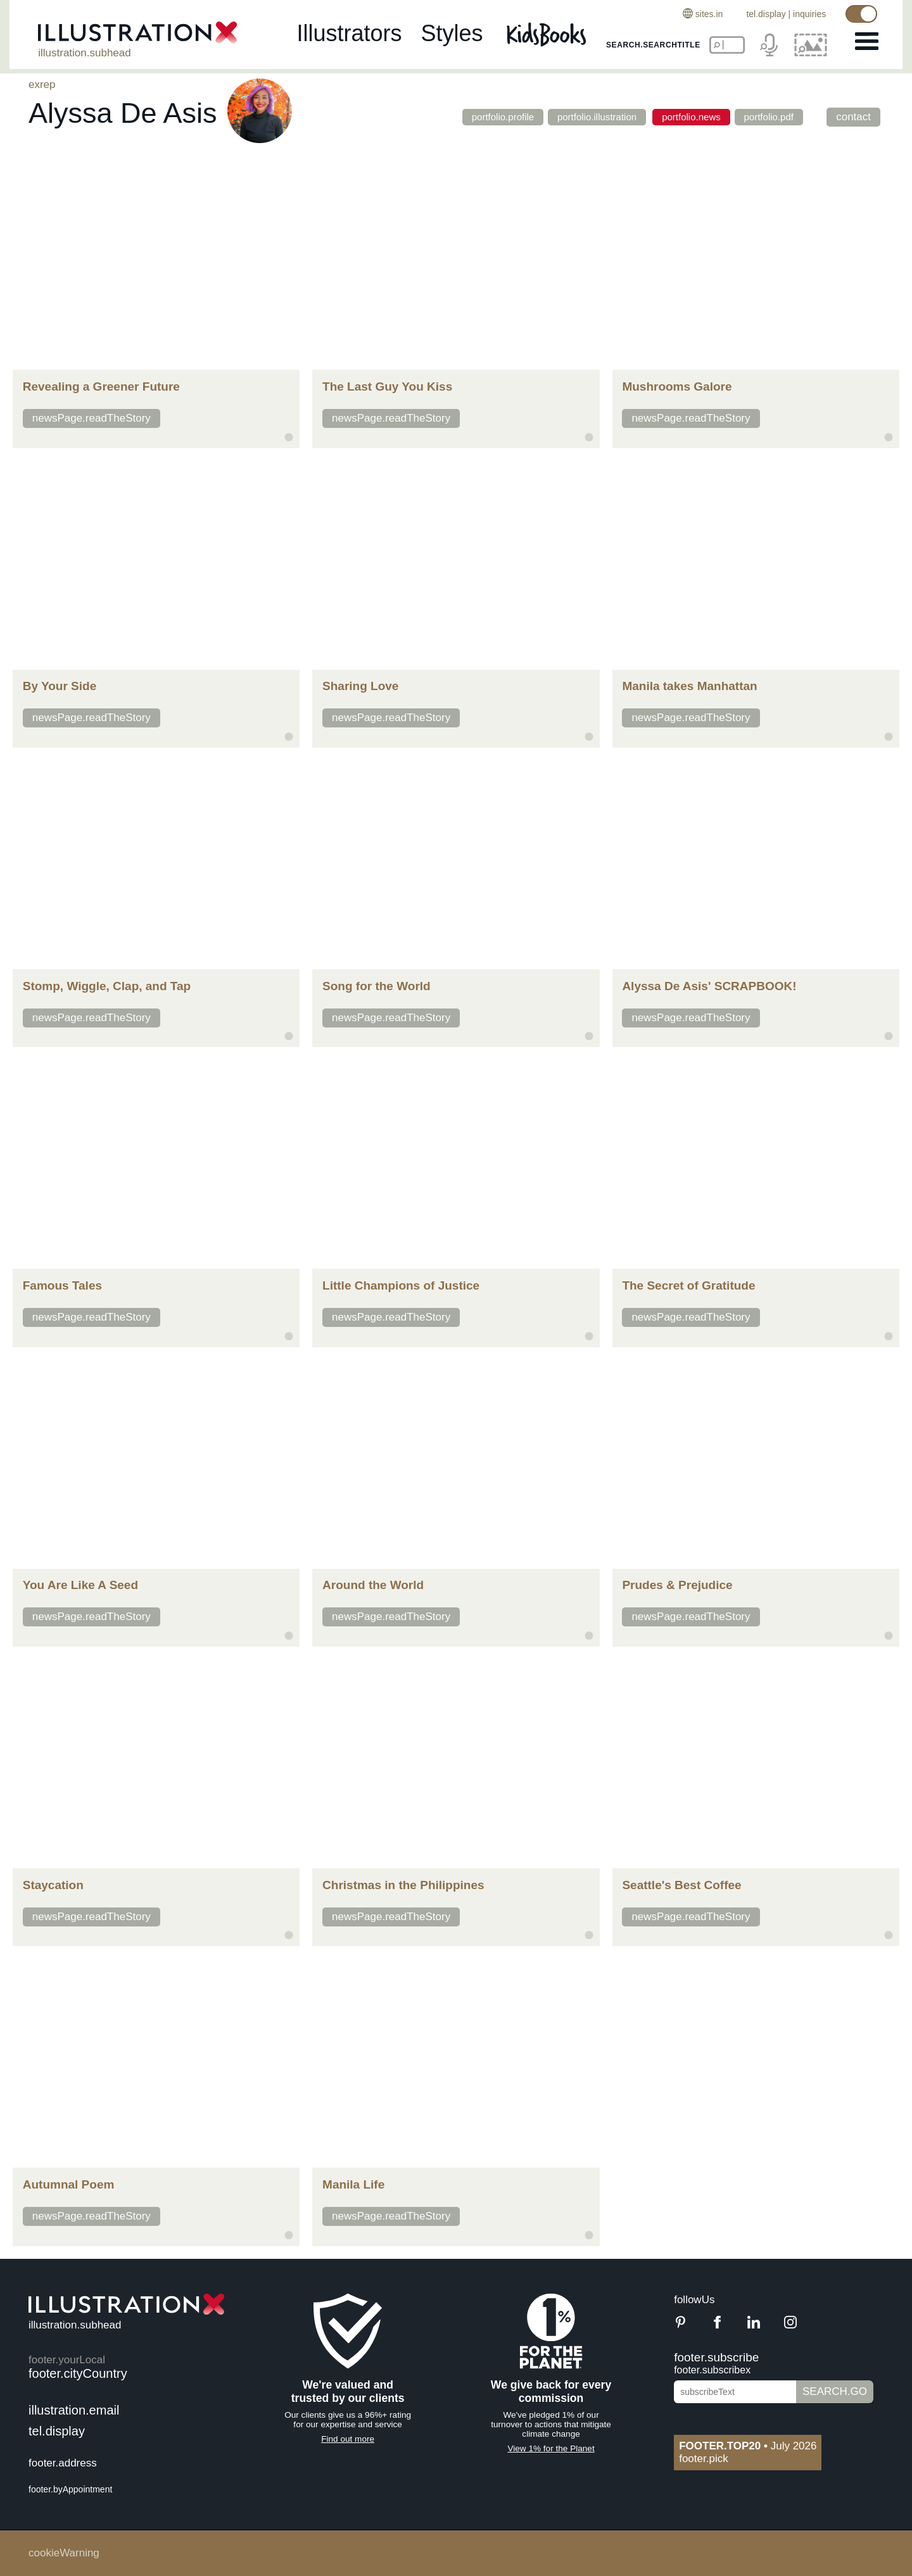  I want to click on portfolio.pdf, so click(776, 119).